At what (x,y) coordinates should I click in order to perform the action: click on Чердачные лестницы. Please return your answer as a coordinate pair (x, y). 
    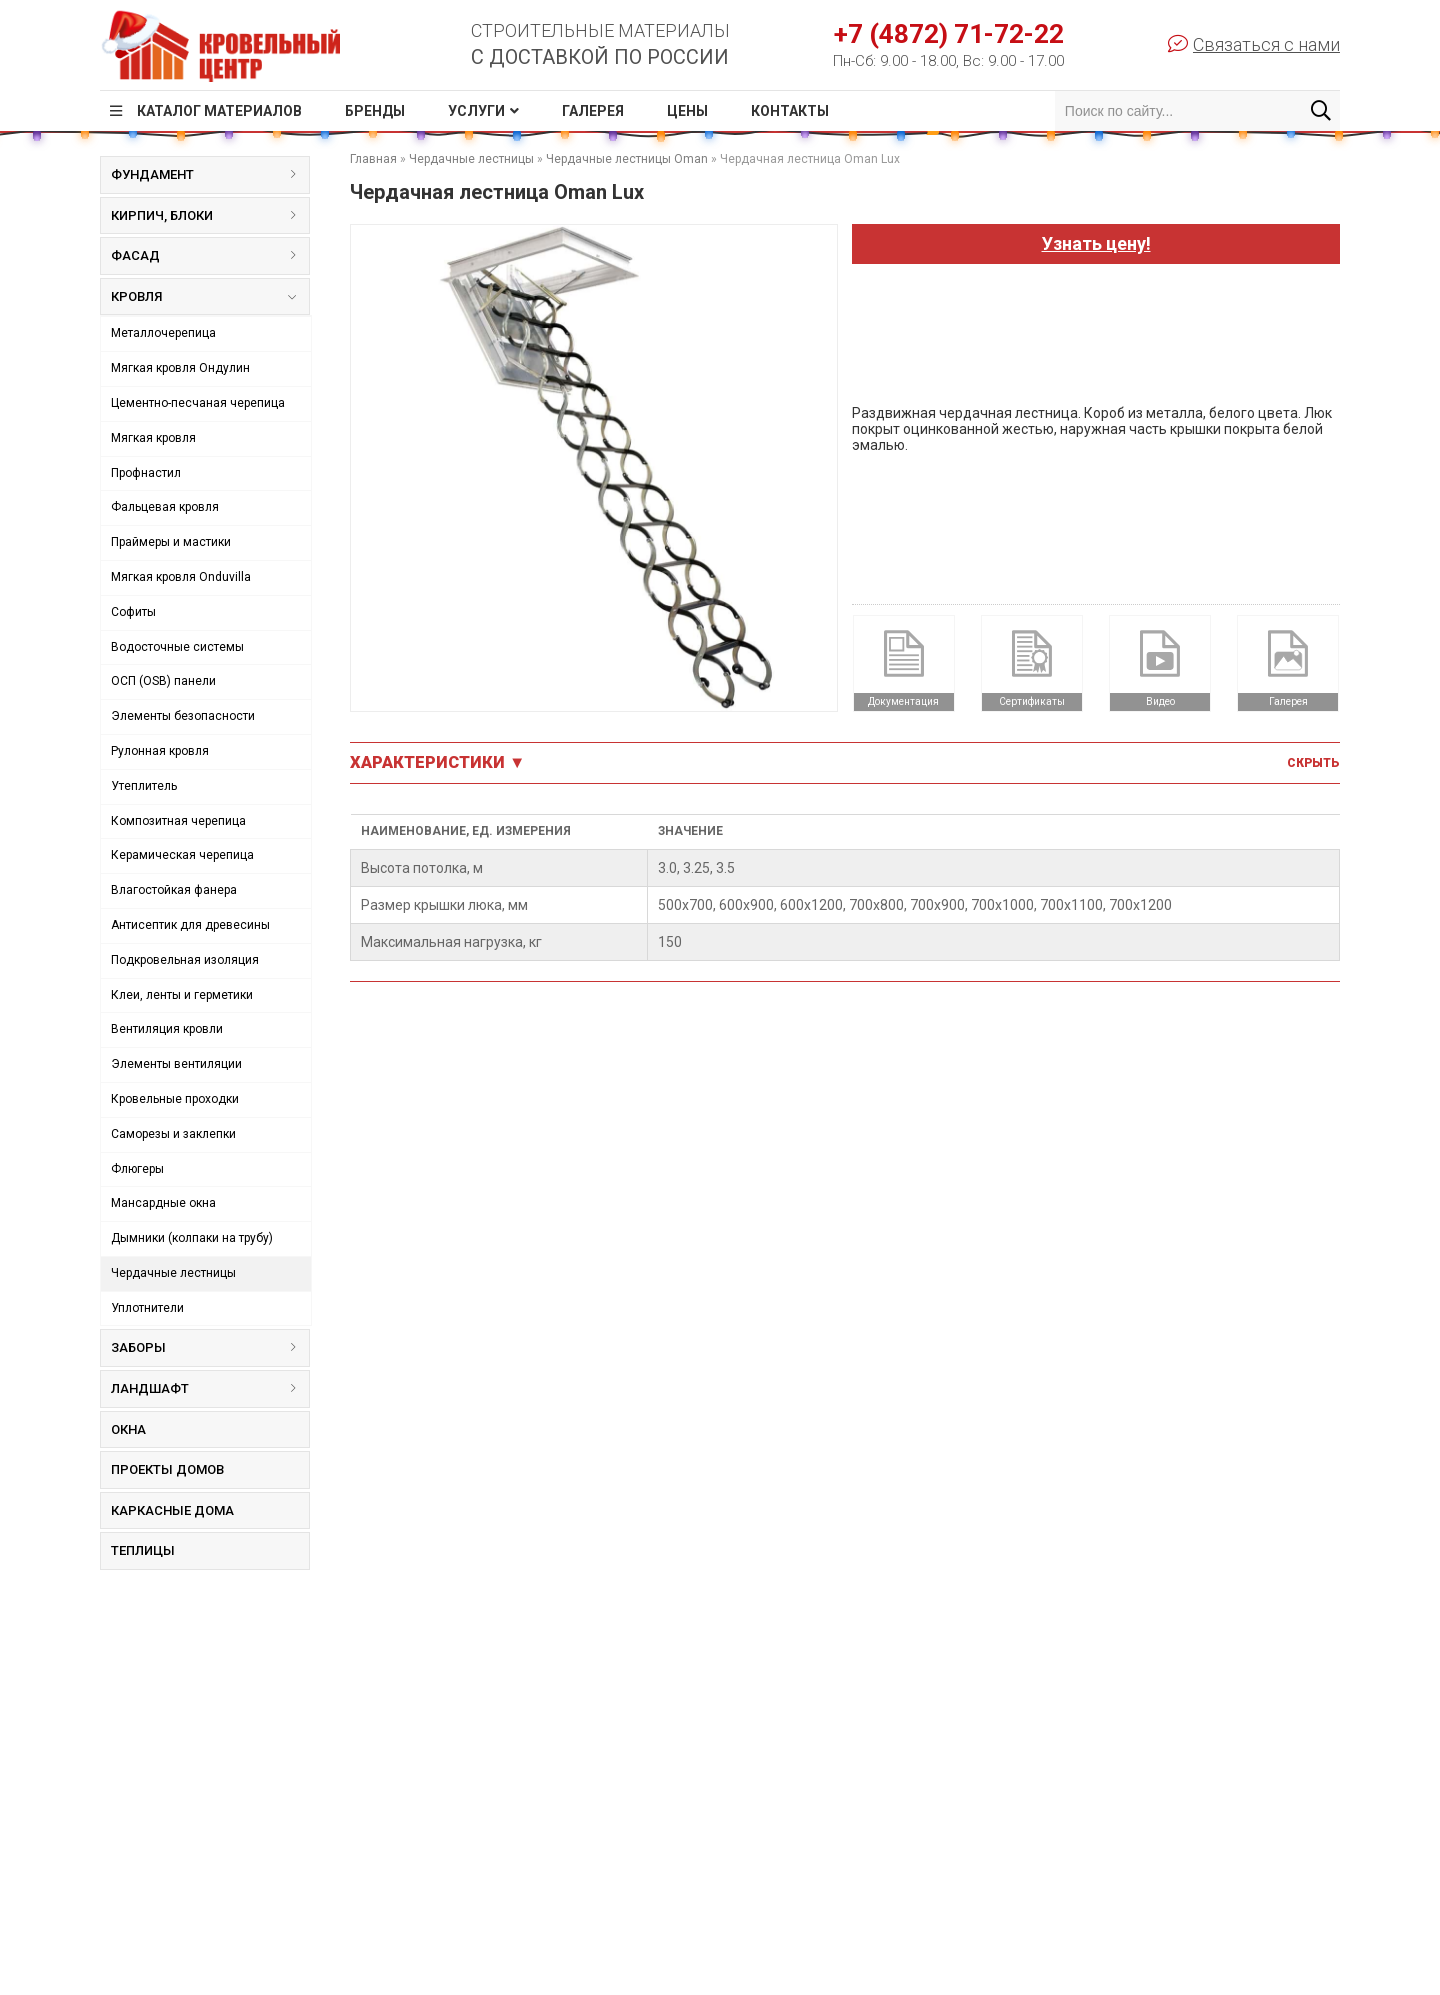
    Looking at the image, I should click on (173, 1273).